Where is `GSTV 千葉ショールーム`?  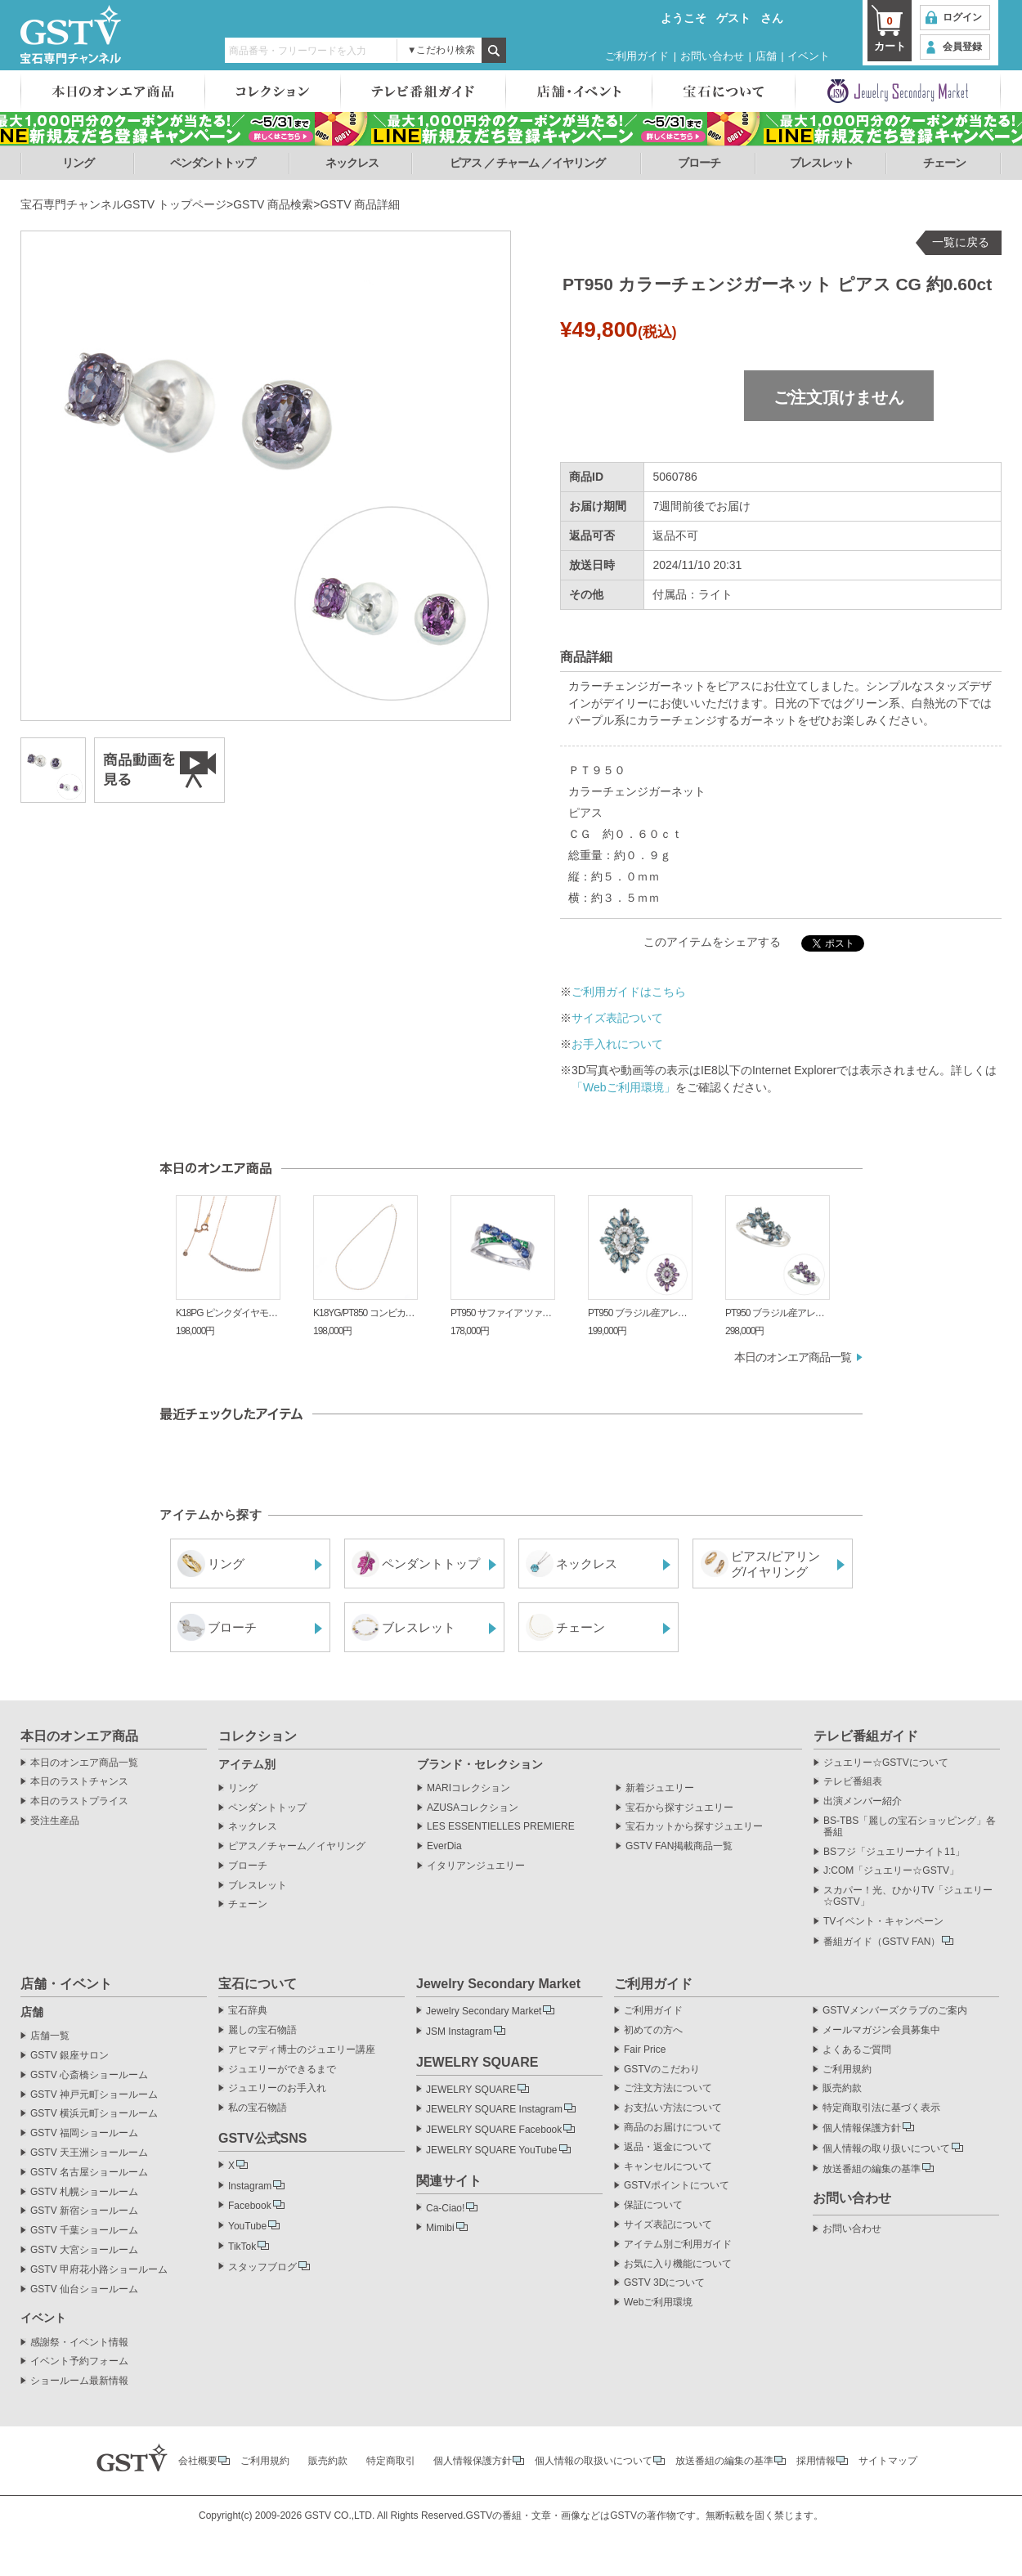
GSTV 千葉ショールーム is located at coordinates (84, 2230).